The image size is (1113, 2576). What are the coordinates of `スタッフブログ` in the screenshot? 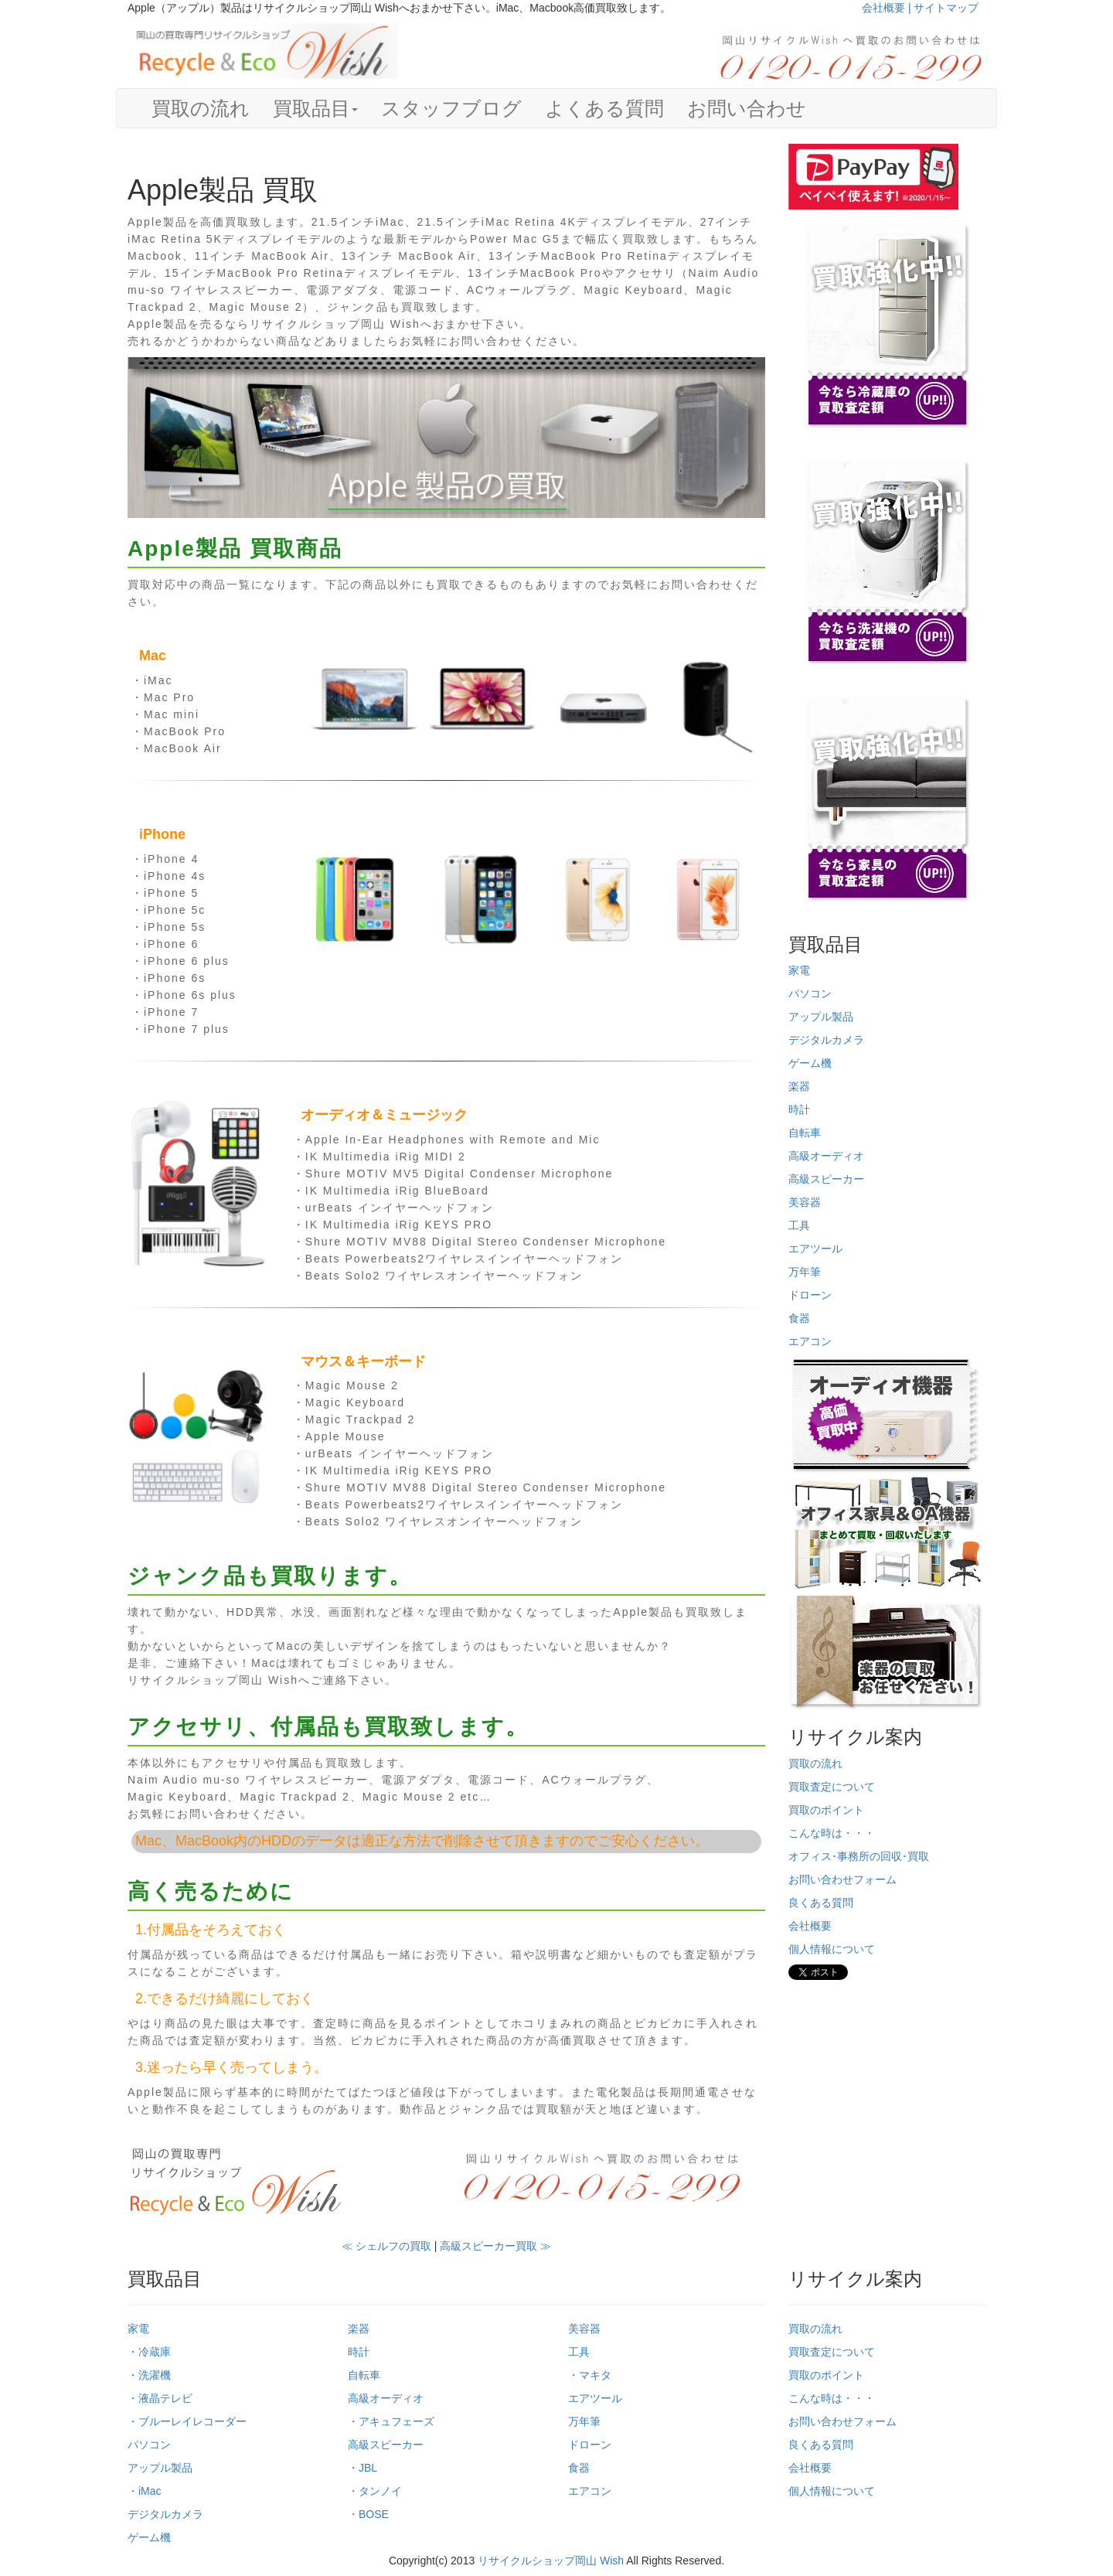 It's located at (451, 108).